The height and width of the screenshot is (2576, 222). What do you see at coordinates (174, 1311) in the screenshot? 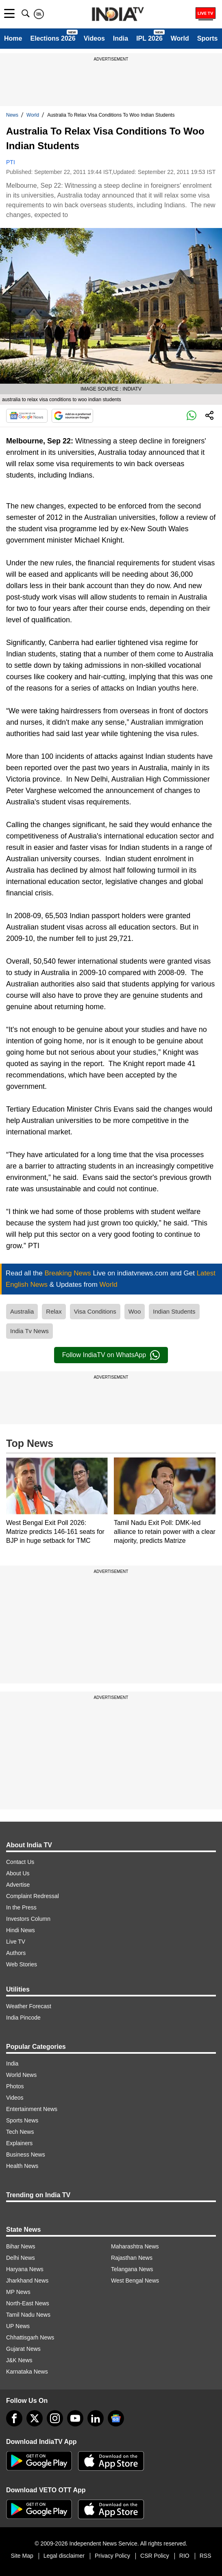
I see `Indian Students` at bounding box center [174, 1311].